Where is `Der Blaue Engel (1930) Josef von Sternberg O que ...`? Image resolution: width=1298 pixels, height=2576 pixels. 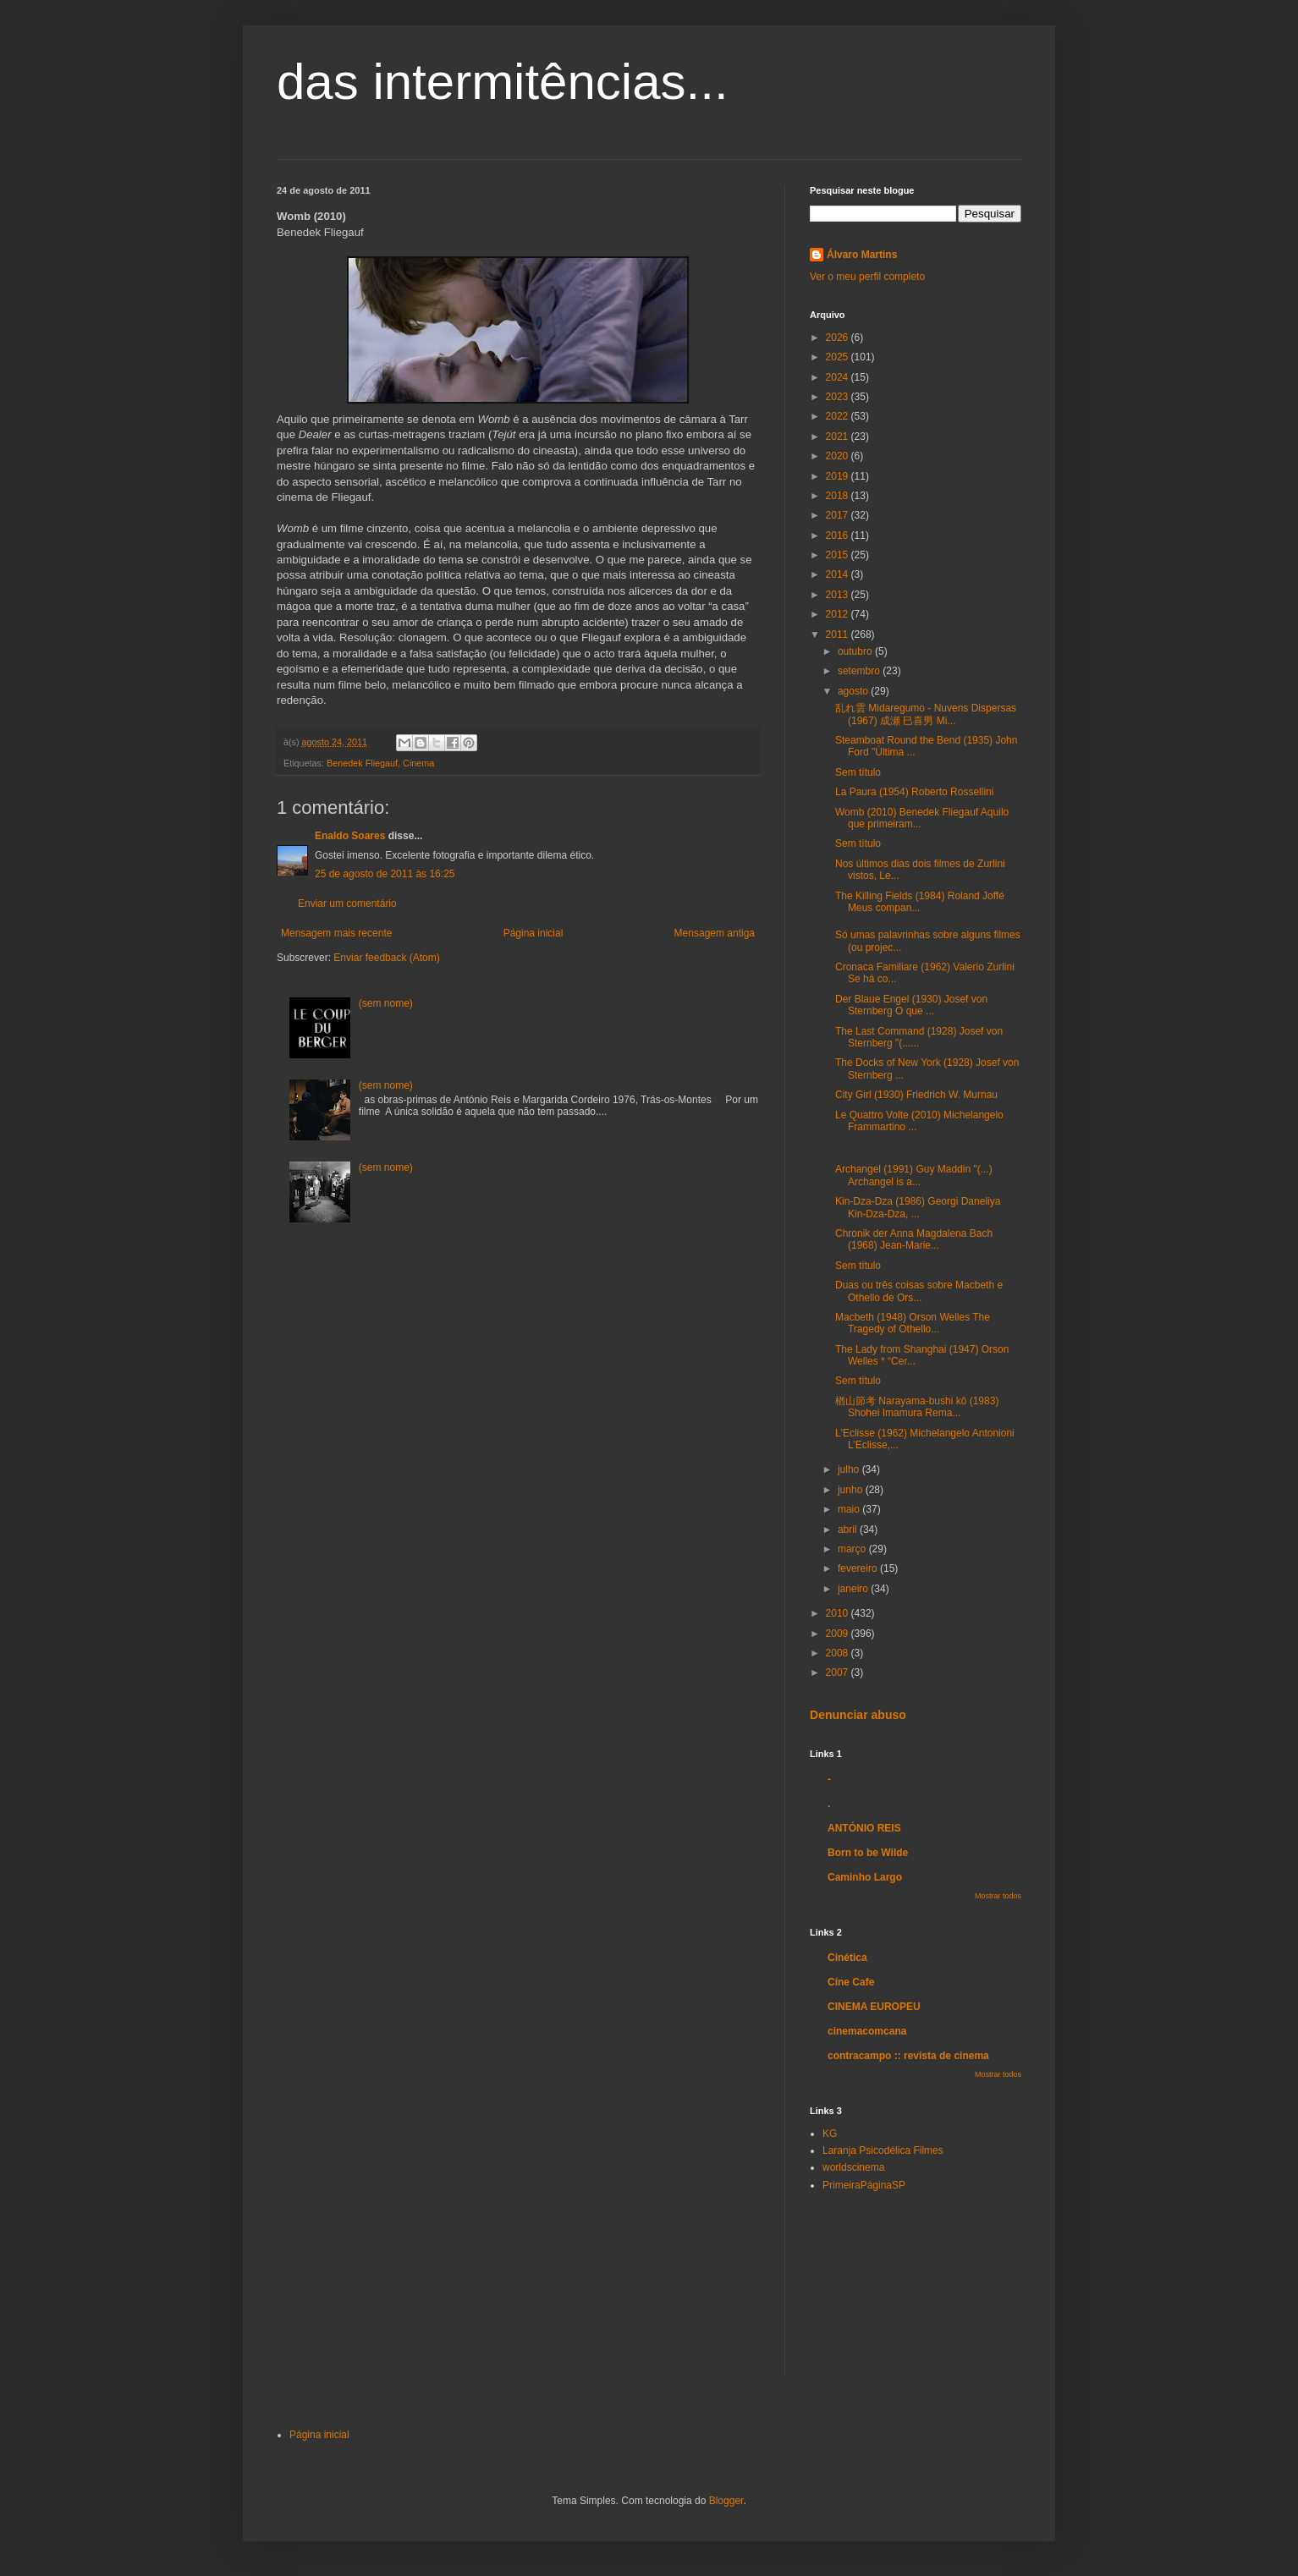
Der Blaue Engel (1930) Josef von Sternberg O que ... is located at coordinates (911, 1005).